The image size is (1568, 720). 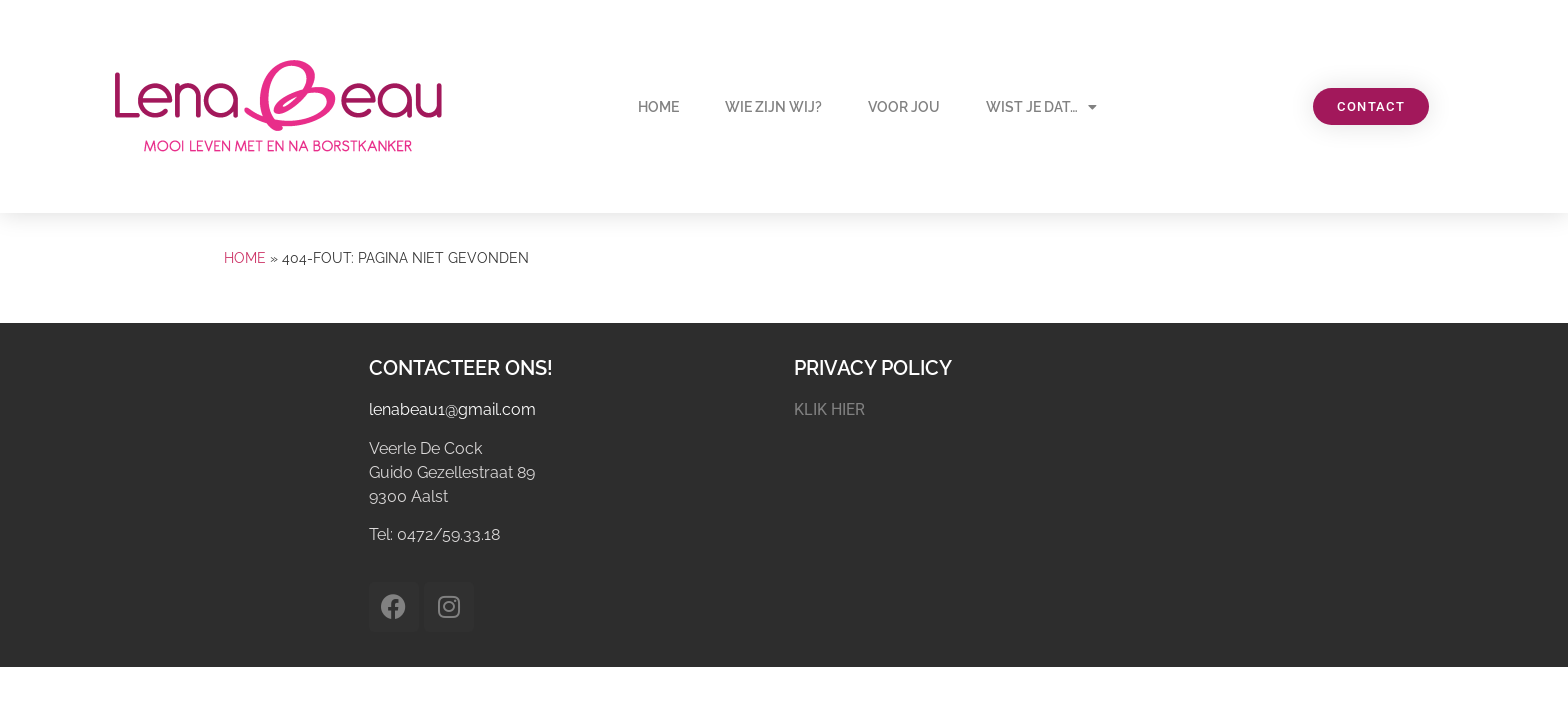 What do you see at coordinates (452, 409) in the screenshot?
I see `lenabeau1@gmail.com` at bounding box center [452, 409].